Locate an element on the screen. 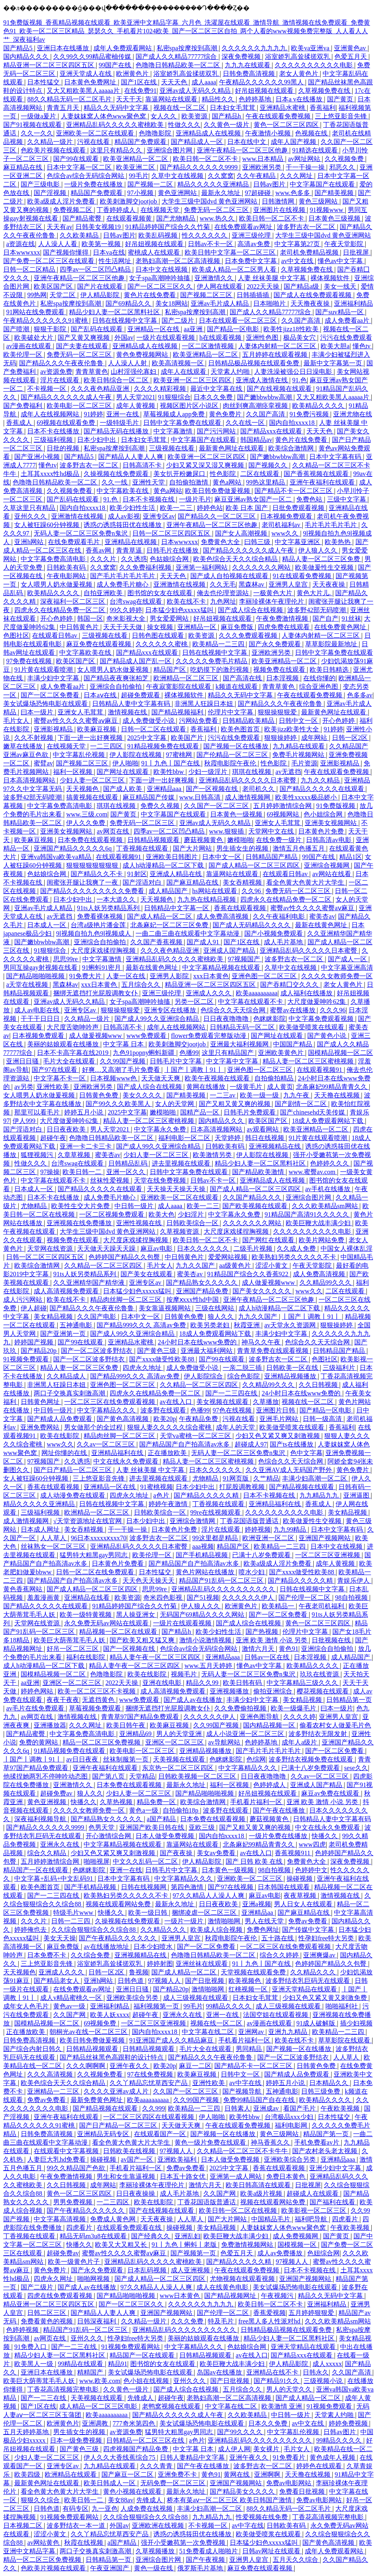 The image size is (377, 2576). 亚洲调教 is located at coordinates (96, 2423).